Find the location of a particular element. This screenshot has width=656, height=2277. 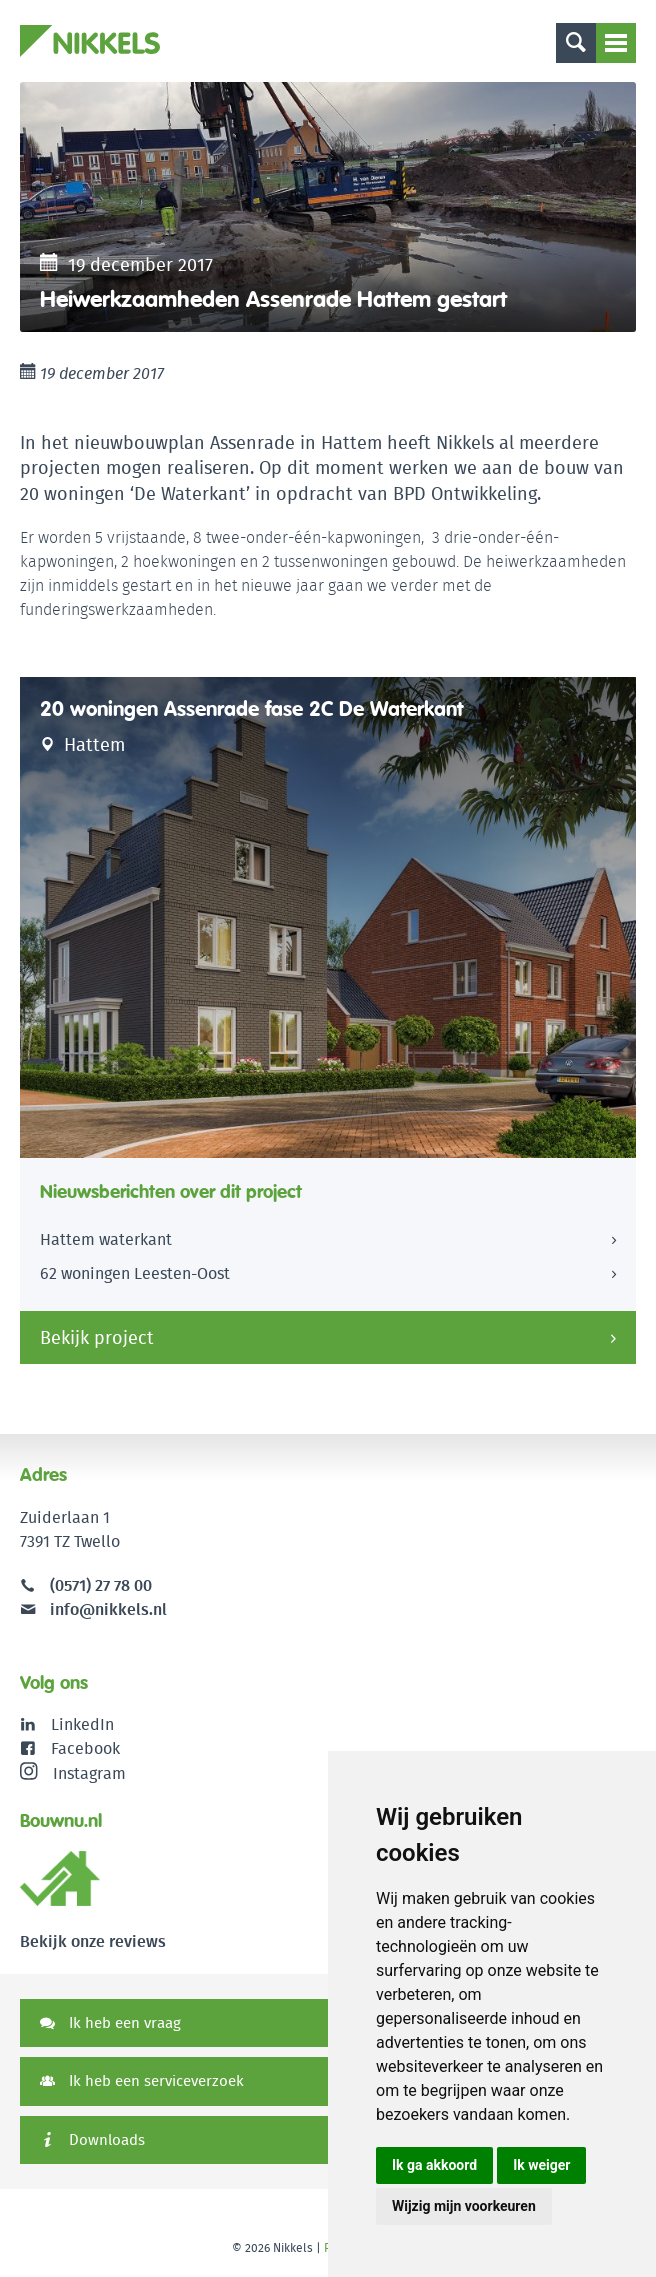

Hattem waterkant is located at coordinates (106, 1239).